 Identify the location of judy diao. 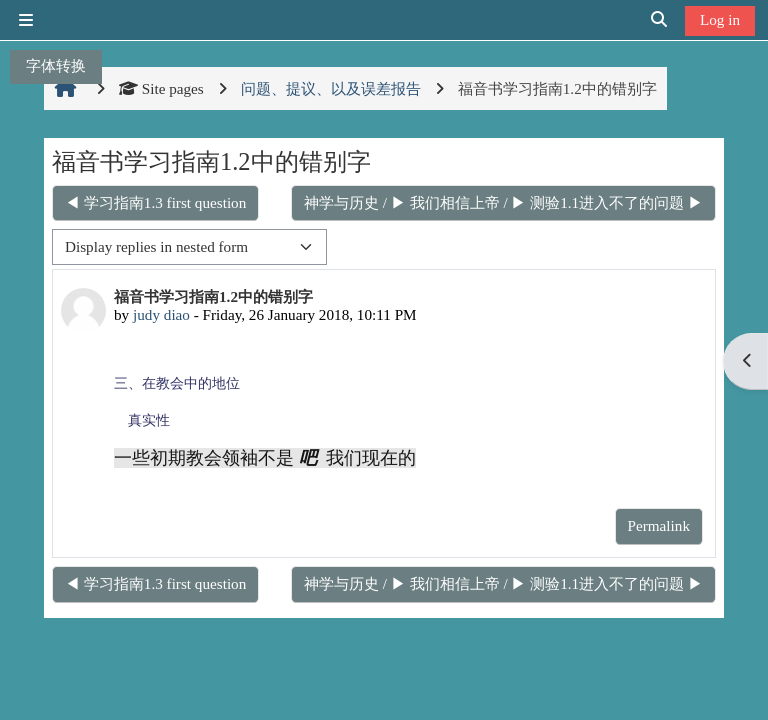
(161, 314).